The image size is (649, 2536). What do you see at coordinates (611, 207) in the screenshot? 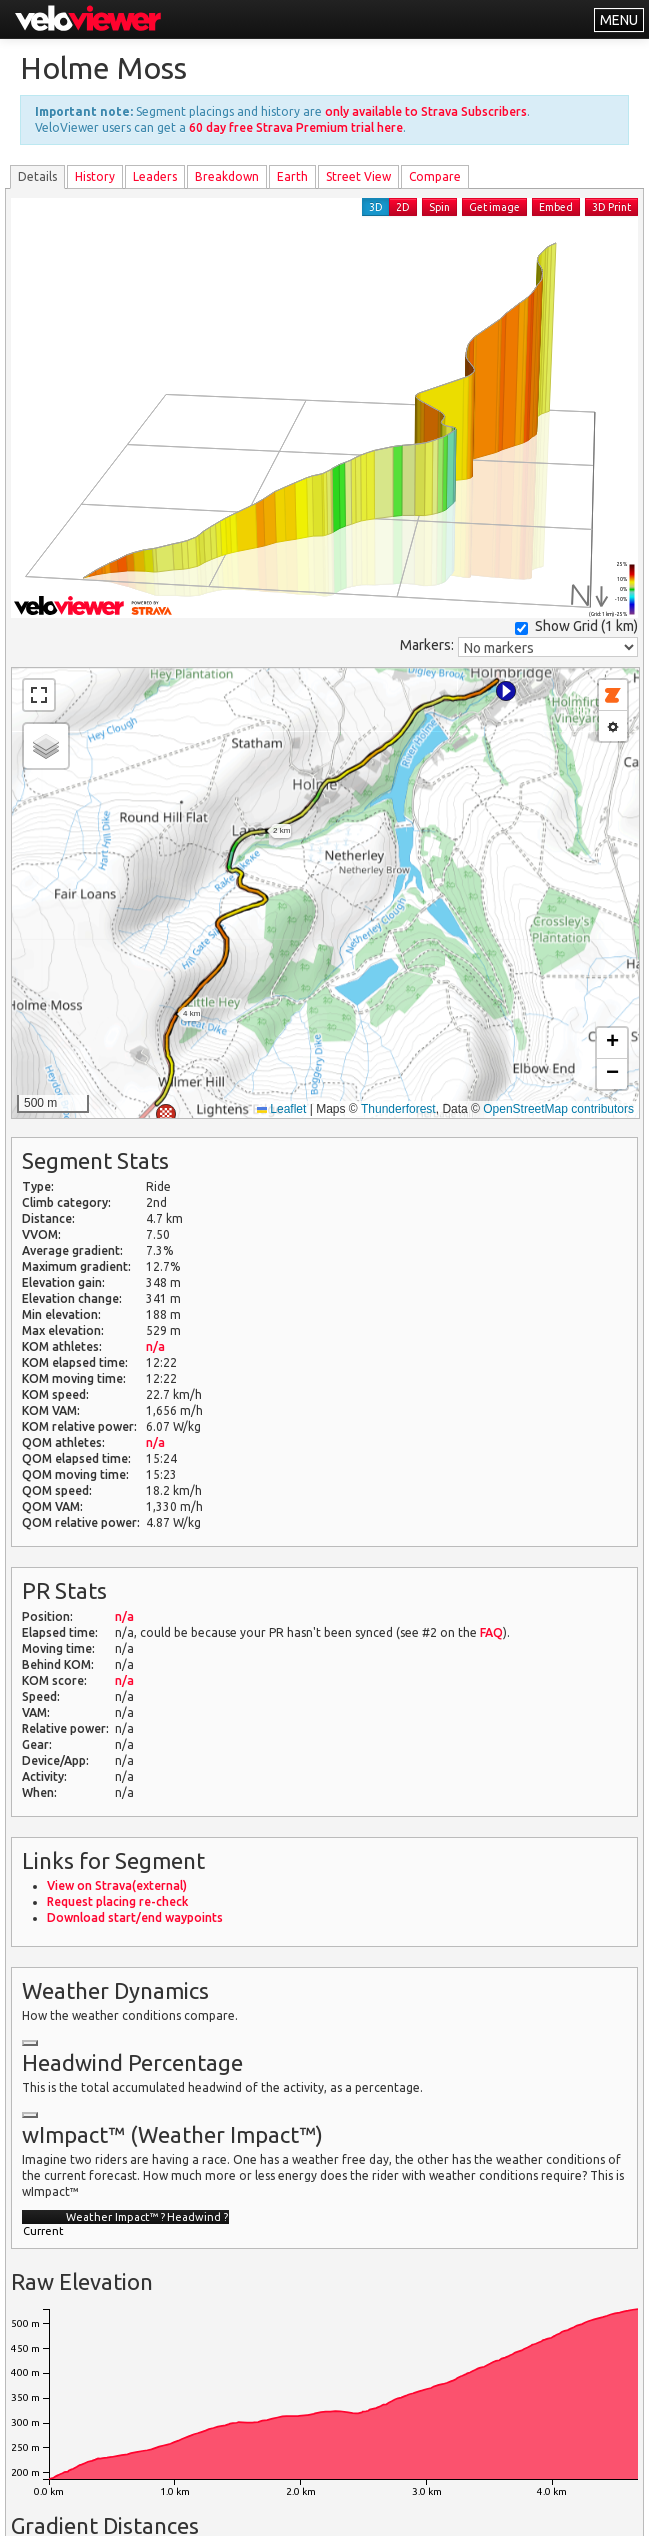
I see `3D Print` at bounding box center [611, 207].